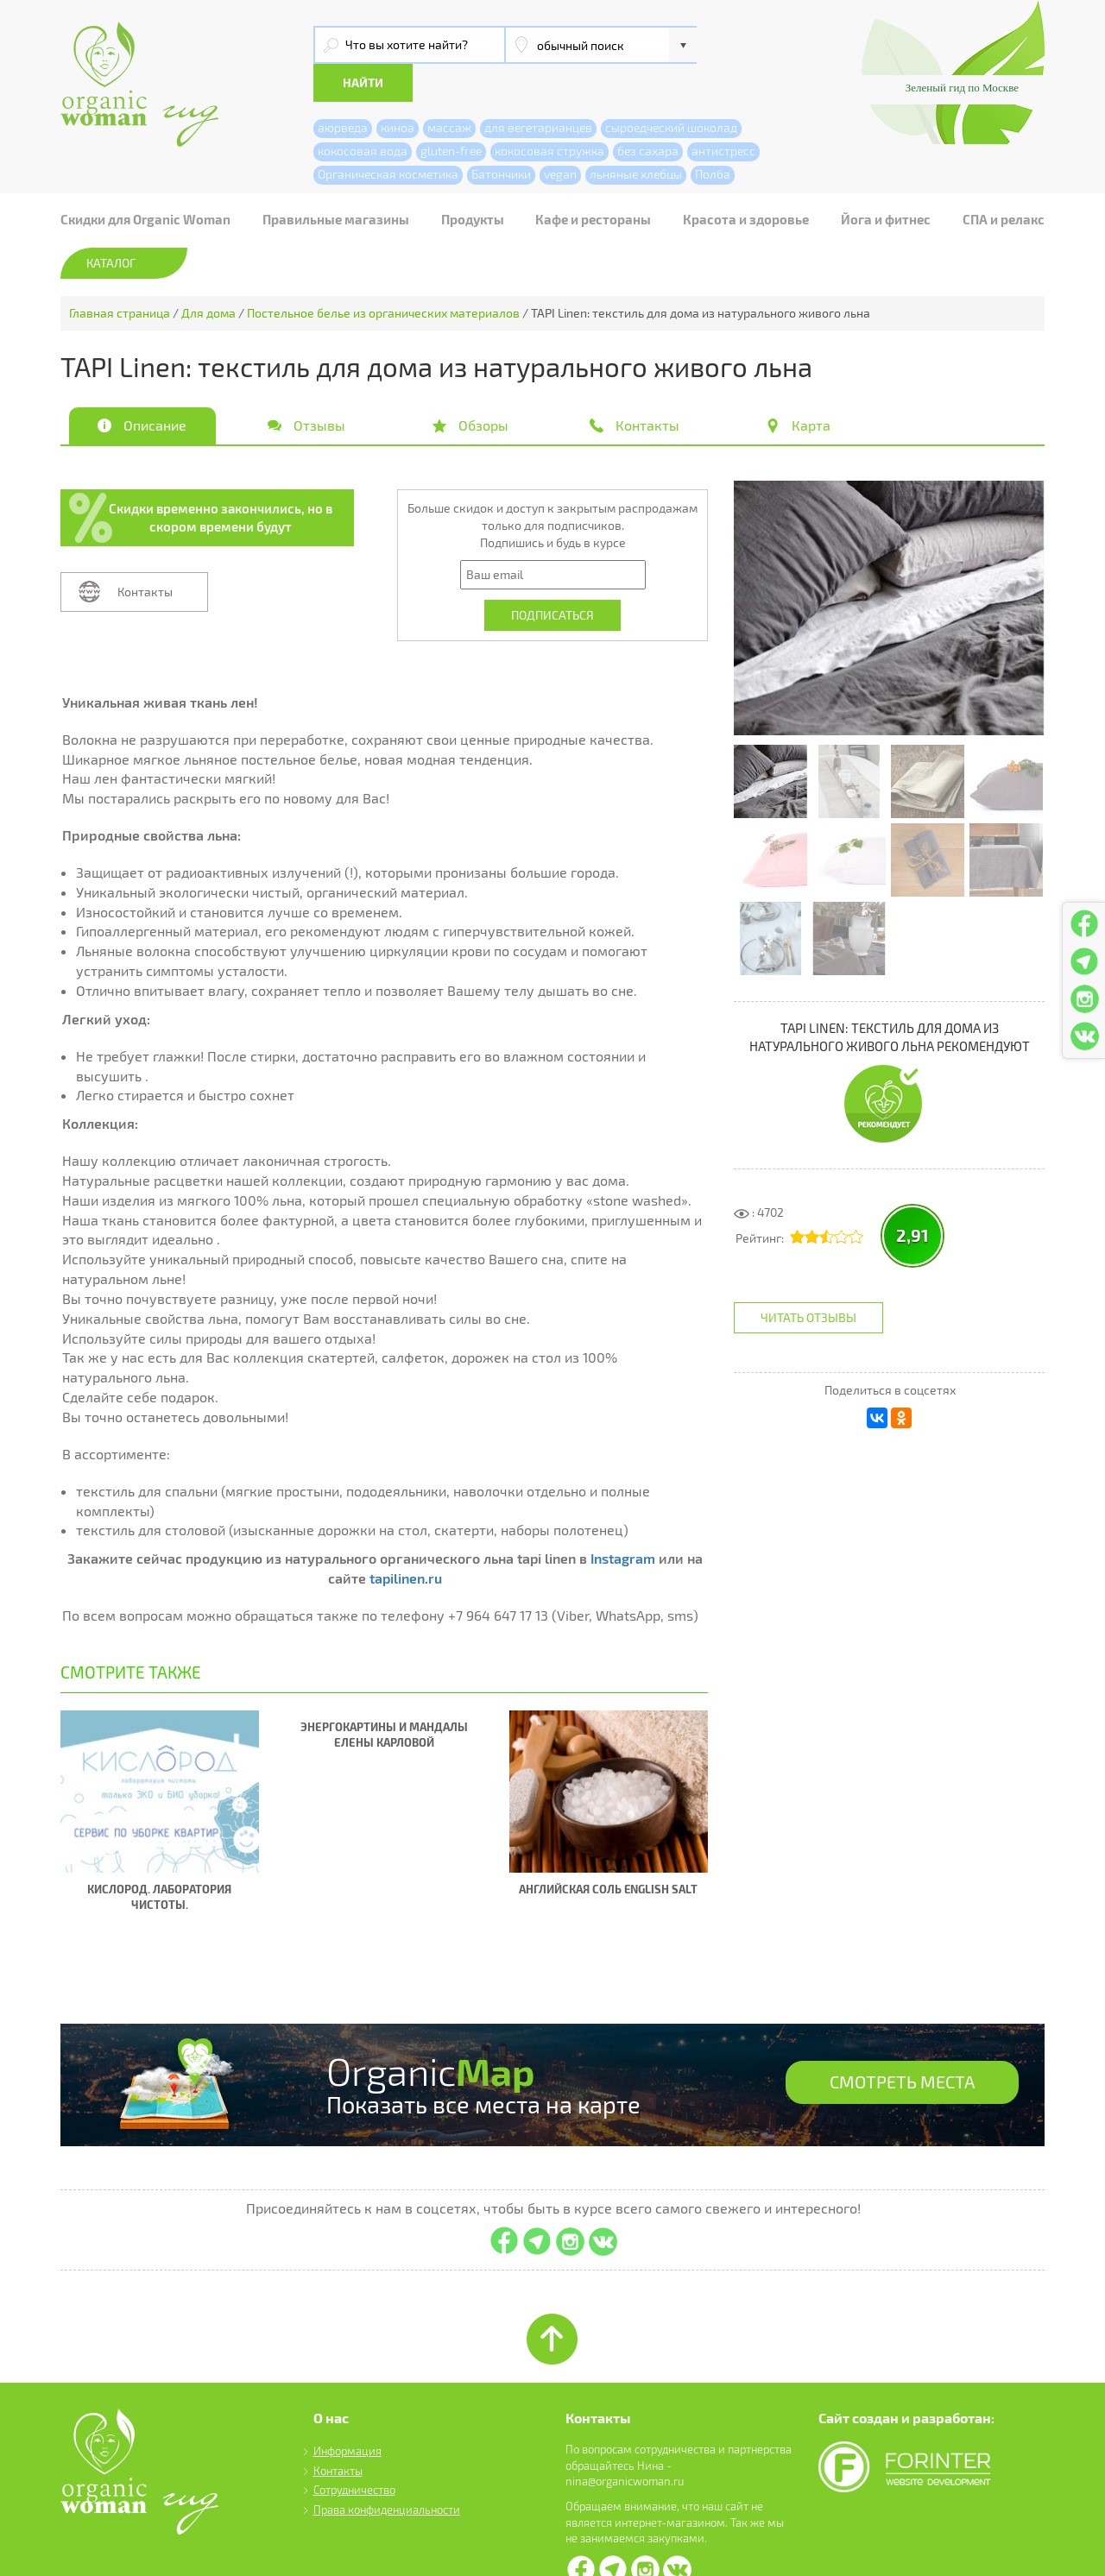  Describe the element at coordinates (111, 224) in the screenshot. I see `Каталог` at that location.